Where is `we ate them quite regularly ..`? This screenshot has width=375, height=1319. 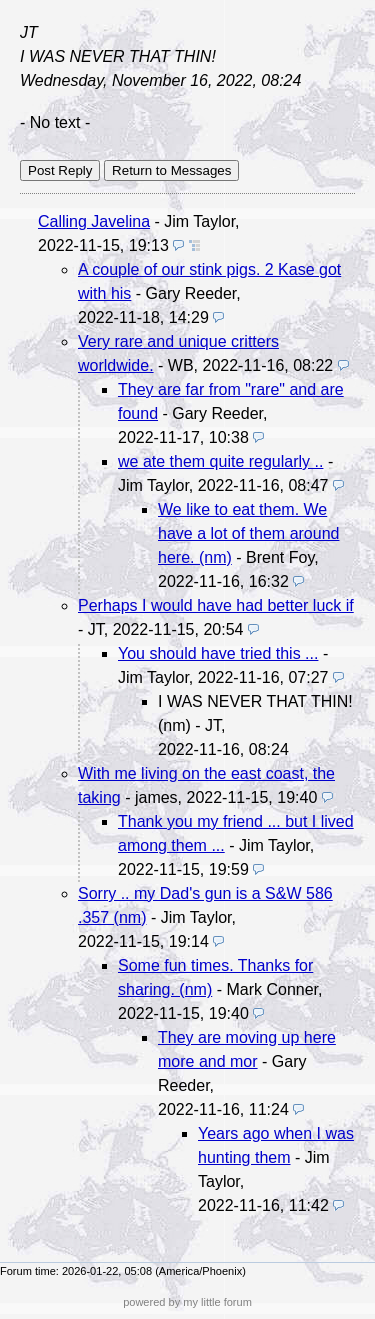
we ate them quite regularly .. is located at coordinates (220, 461).